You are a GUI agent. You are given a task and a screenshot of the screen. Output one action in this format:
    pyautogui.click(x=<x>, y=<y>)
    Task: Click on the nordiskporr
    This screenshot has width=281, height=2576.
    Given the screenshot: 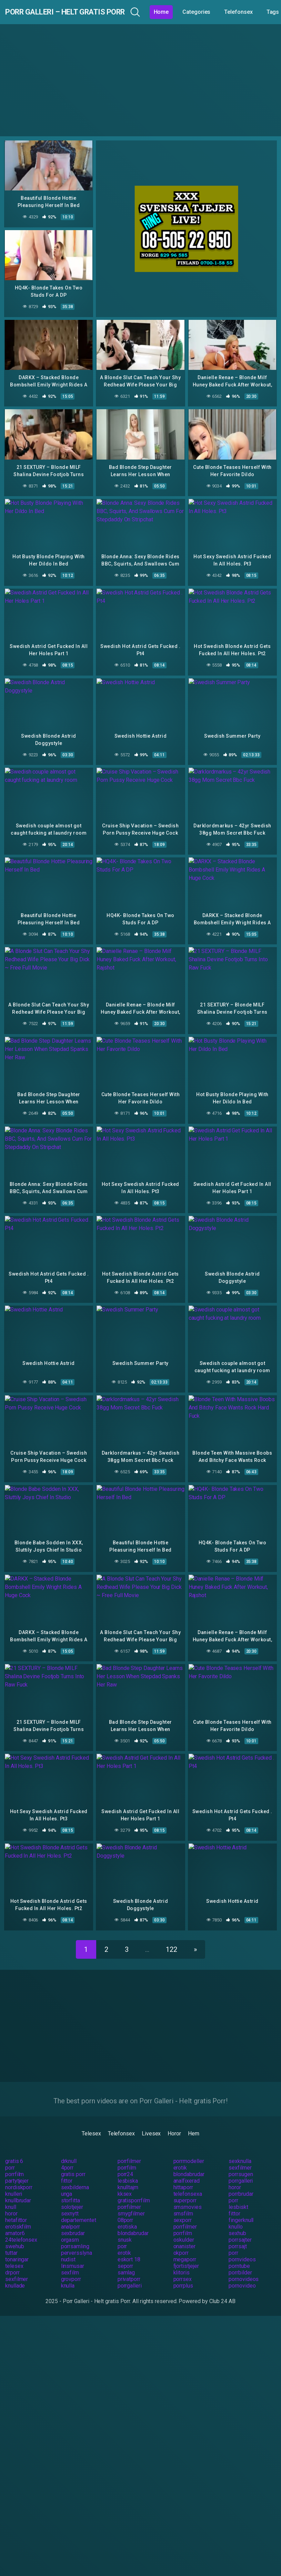 What is the action you would take?
    pyautogui.click(x=18, y=2173)
    